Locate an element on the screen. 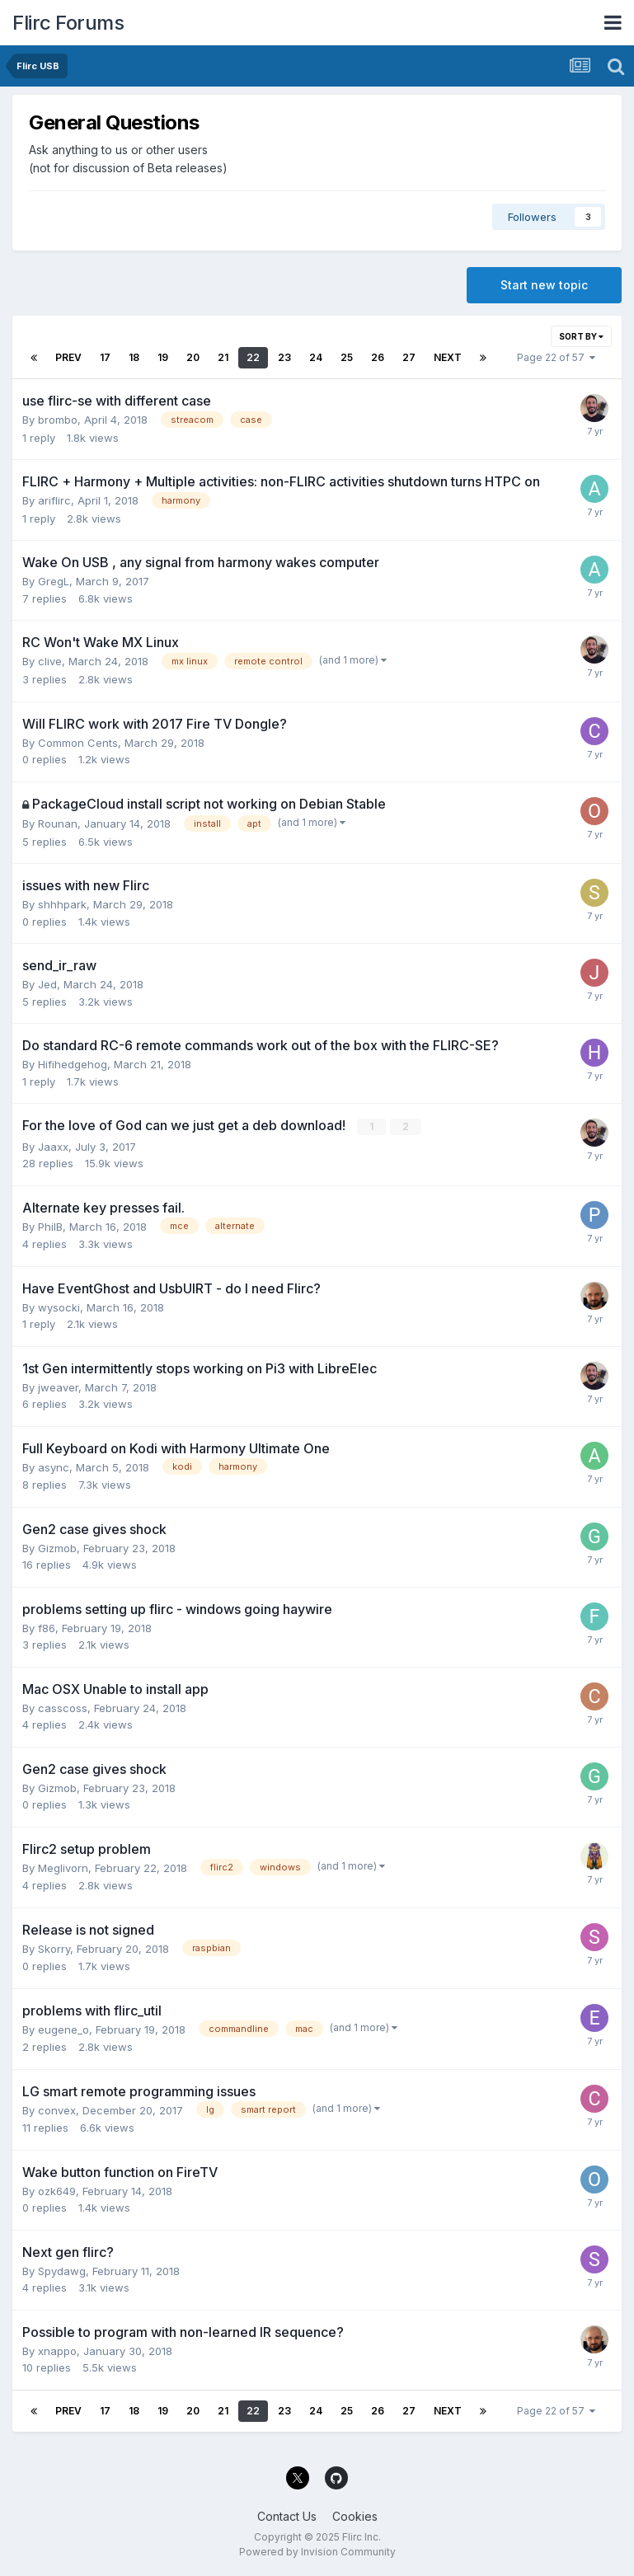 The image size is (634, 2576). wysocki is located at coordinates (59, 1306).